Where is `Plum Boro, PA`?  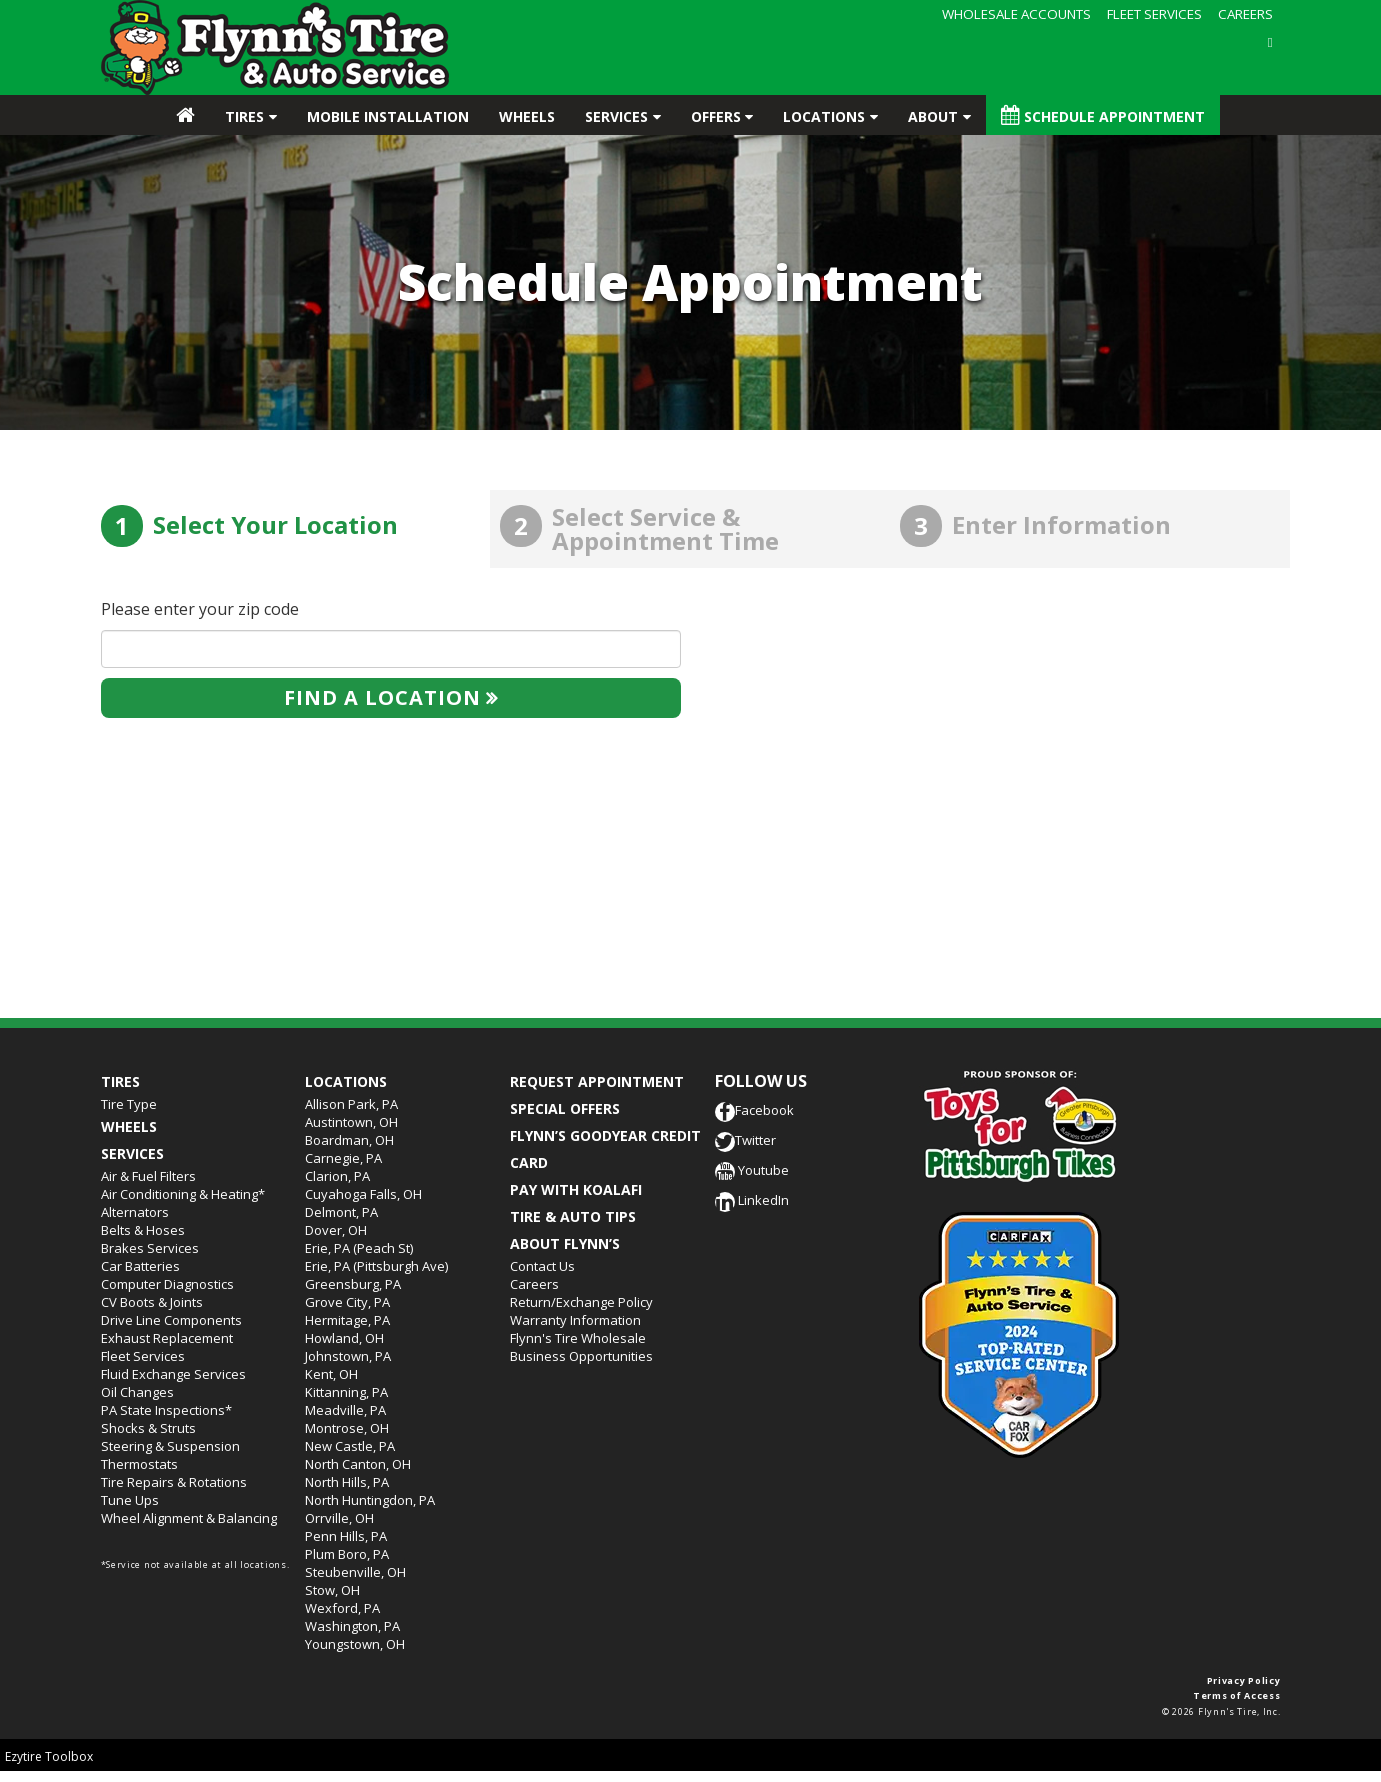
Plum Boro, PA is located at coordinates (347, 1554).